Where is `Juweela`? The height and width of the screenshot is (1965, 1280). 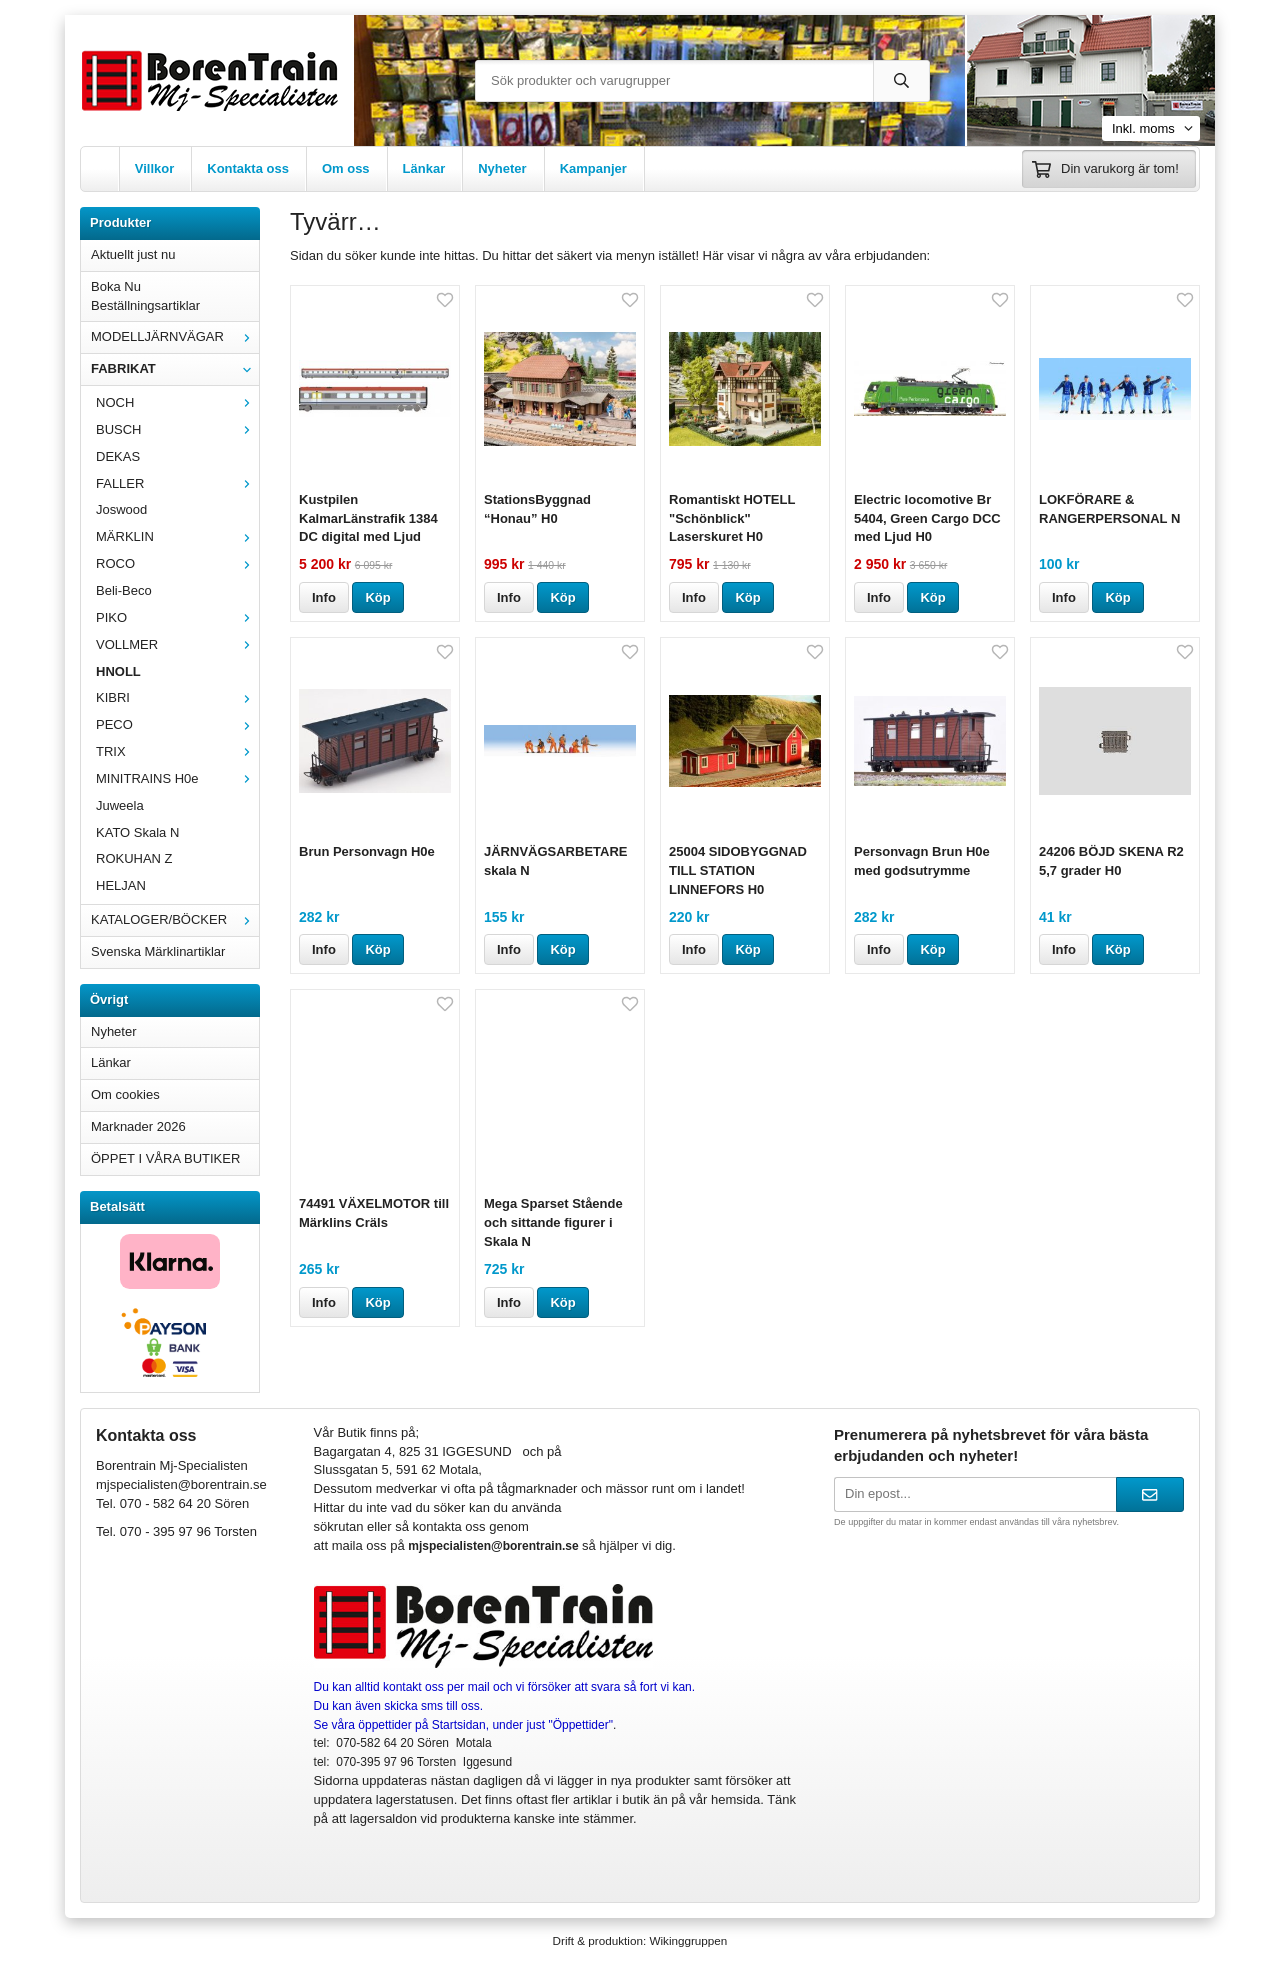
Juweela is located at coordinates (120, 805).